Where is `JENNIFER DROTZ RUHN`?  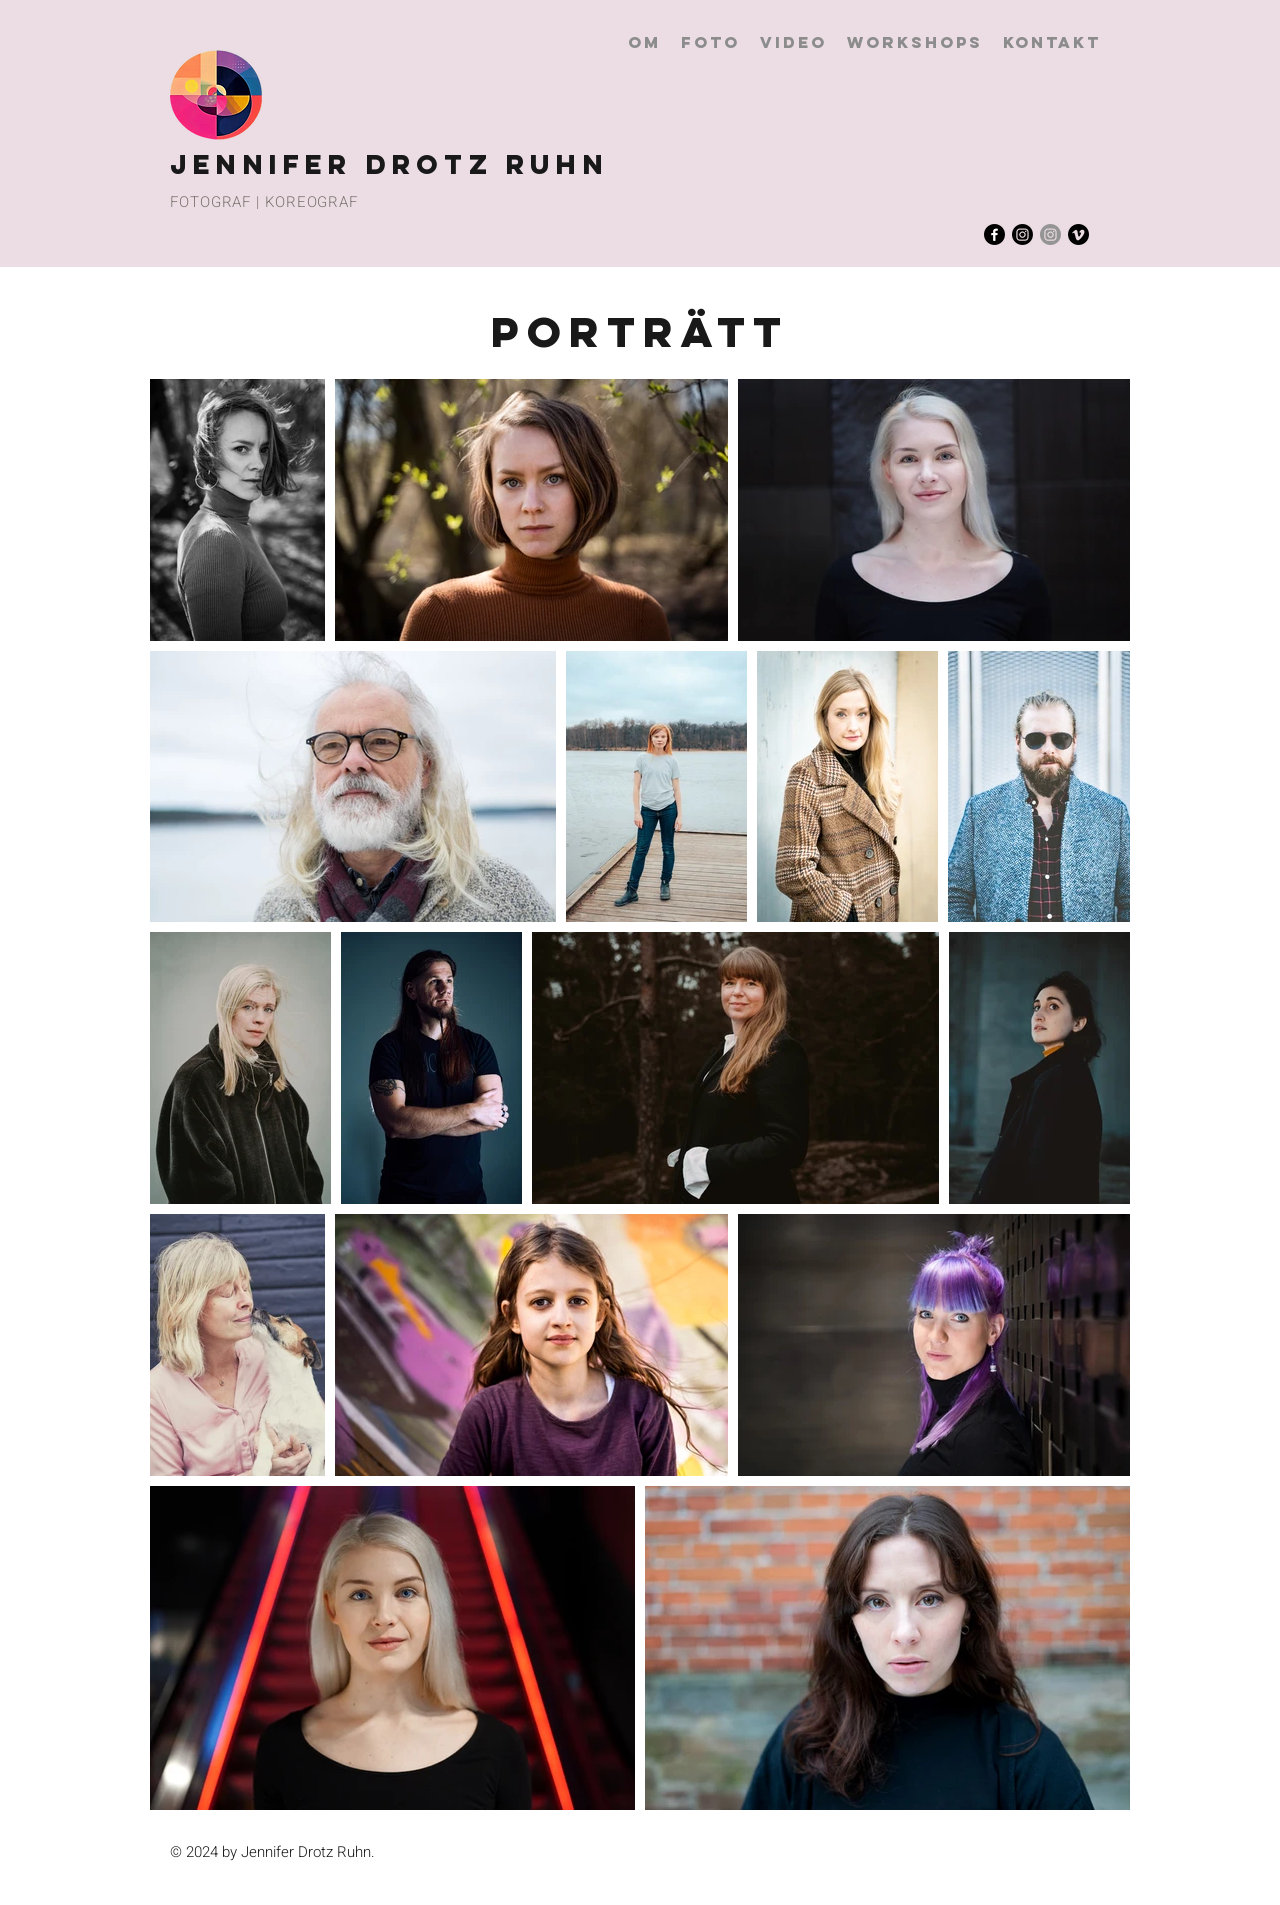
JENNIFER DROTZ RUHN is located at coordinates (389, 164).